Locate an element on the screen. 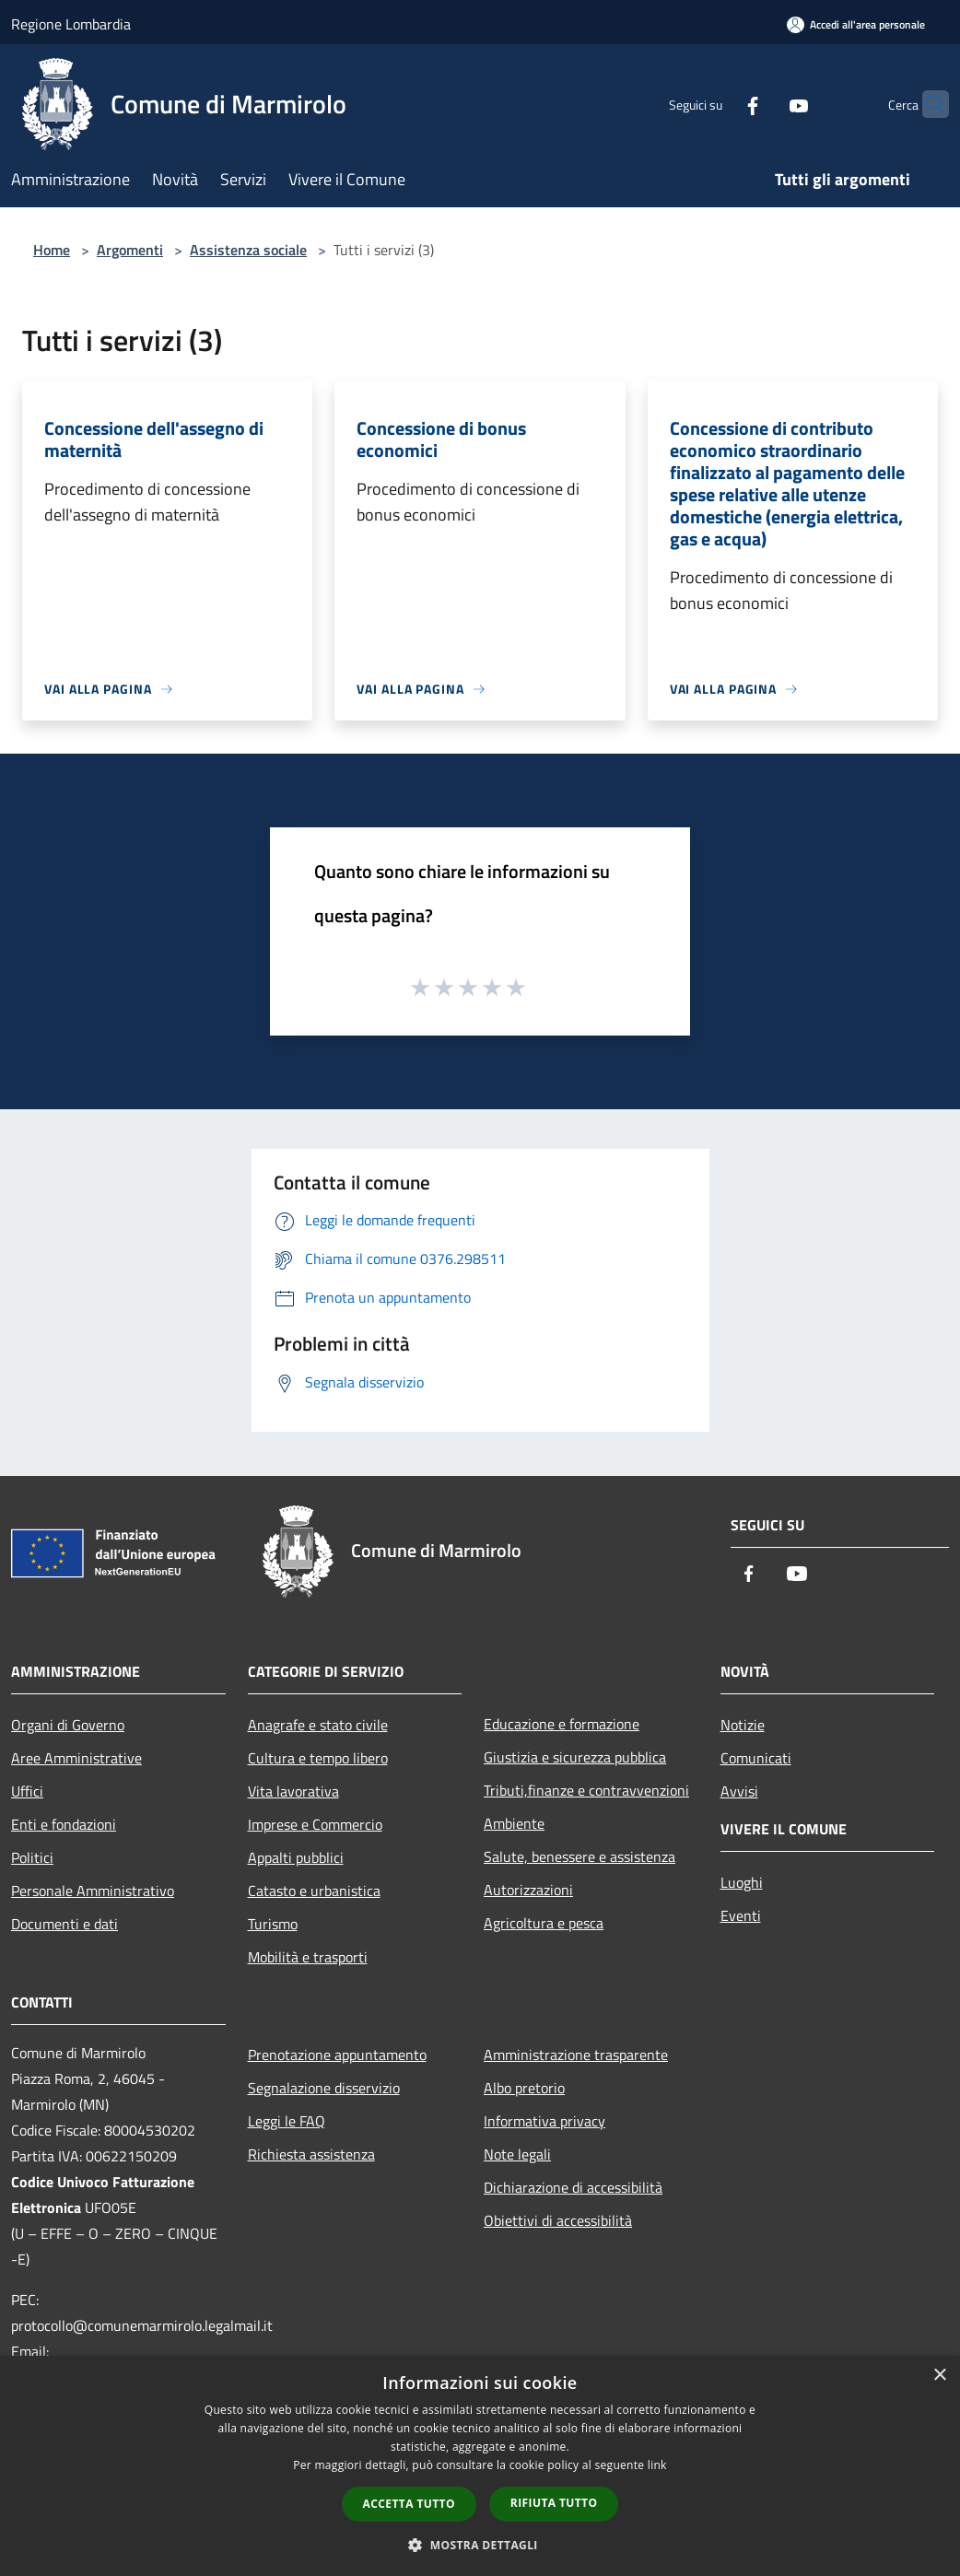  Appalti pubblici is located at coordinates (296, 1857).